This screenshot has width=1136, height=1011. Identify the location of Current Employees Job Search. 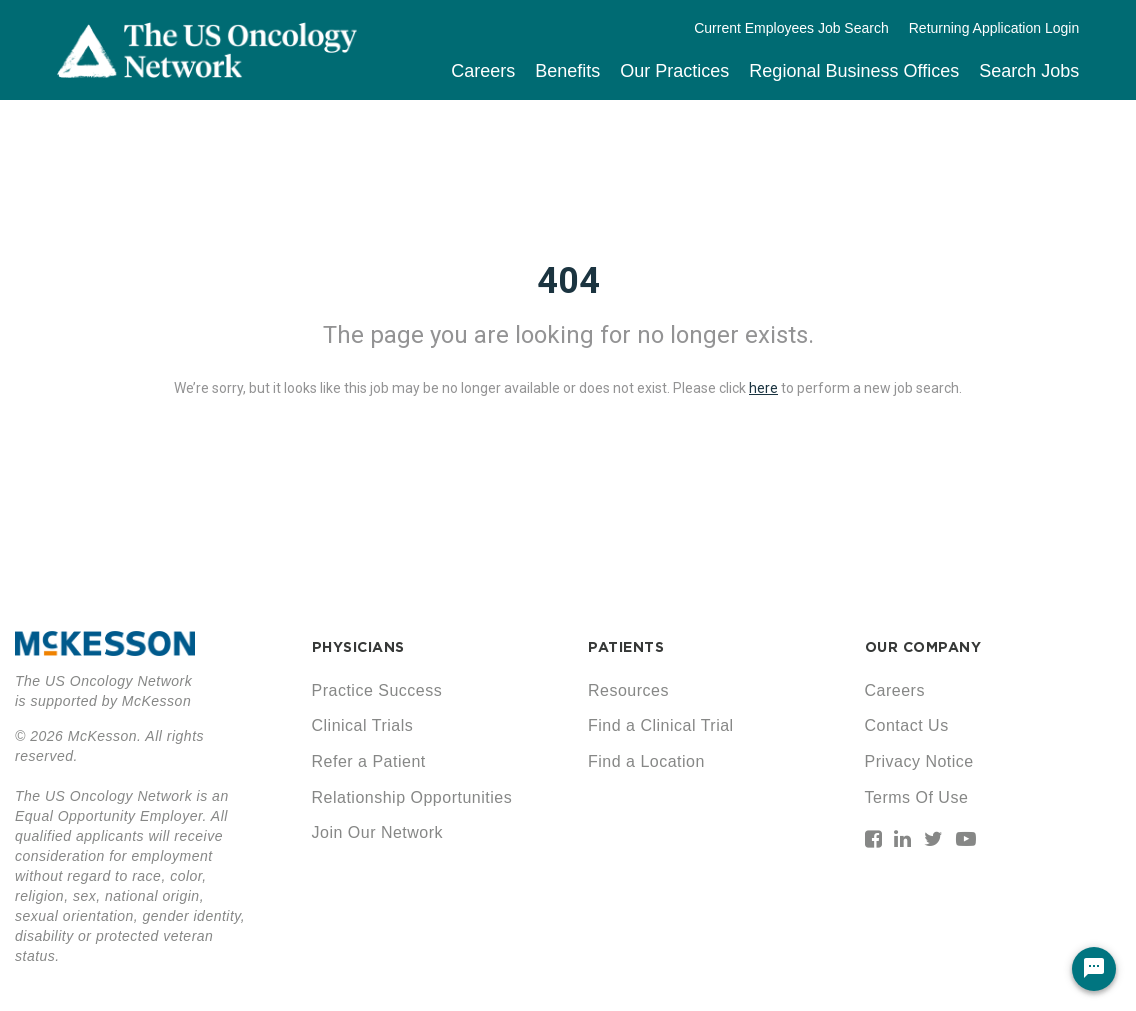
(791, 28).